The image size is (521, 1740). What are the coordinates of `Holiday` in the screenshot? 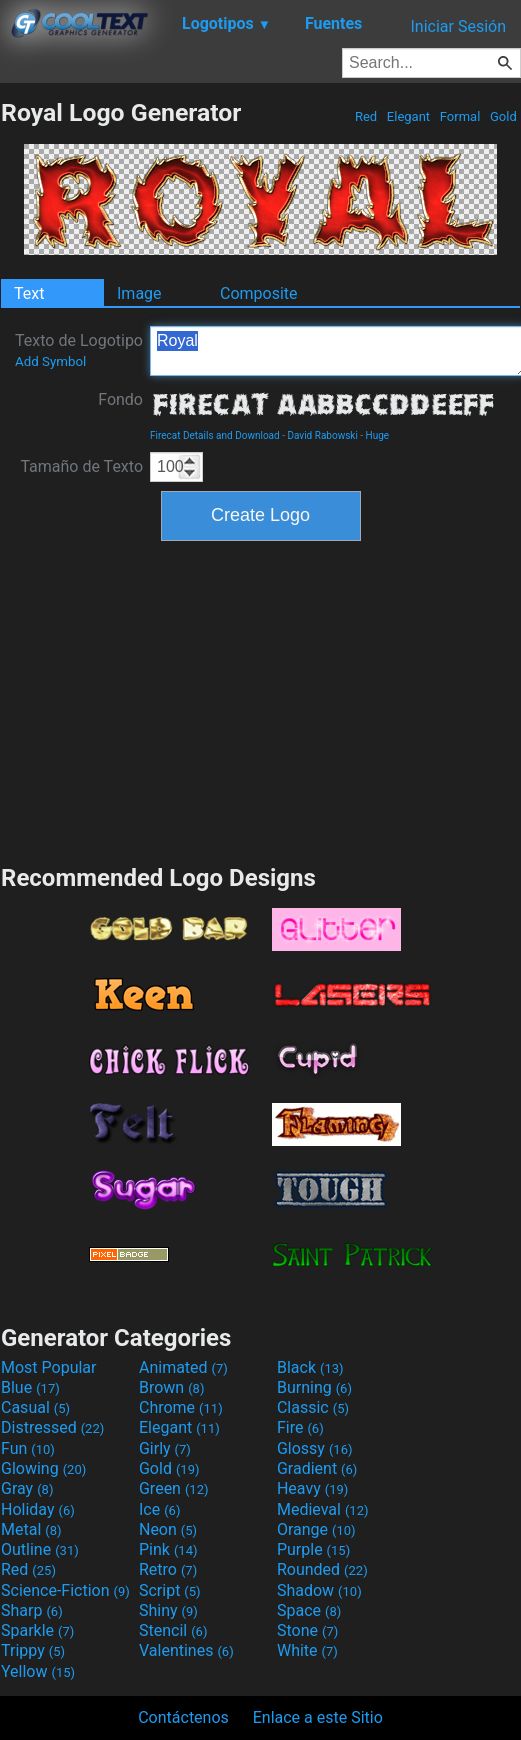 It's located at (38, 1509).